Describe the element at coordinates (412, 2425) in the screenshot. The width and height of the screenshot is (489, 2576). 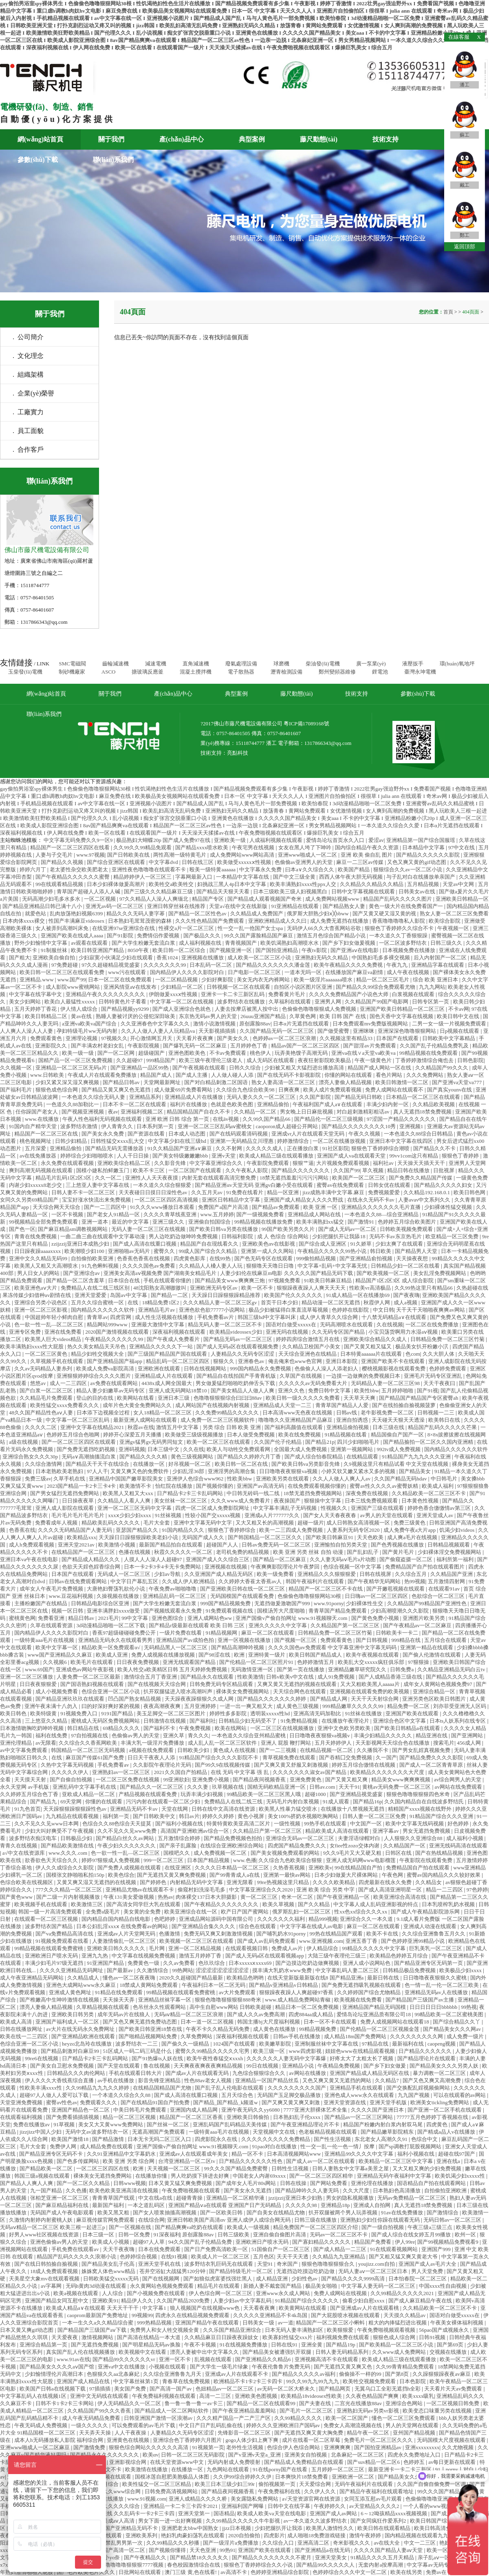
I see `男人的天堂网在线观看` at that location.